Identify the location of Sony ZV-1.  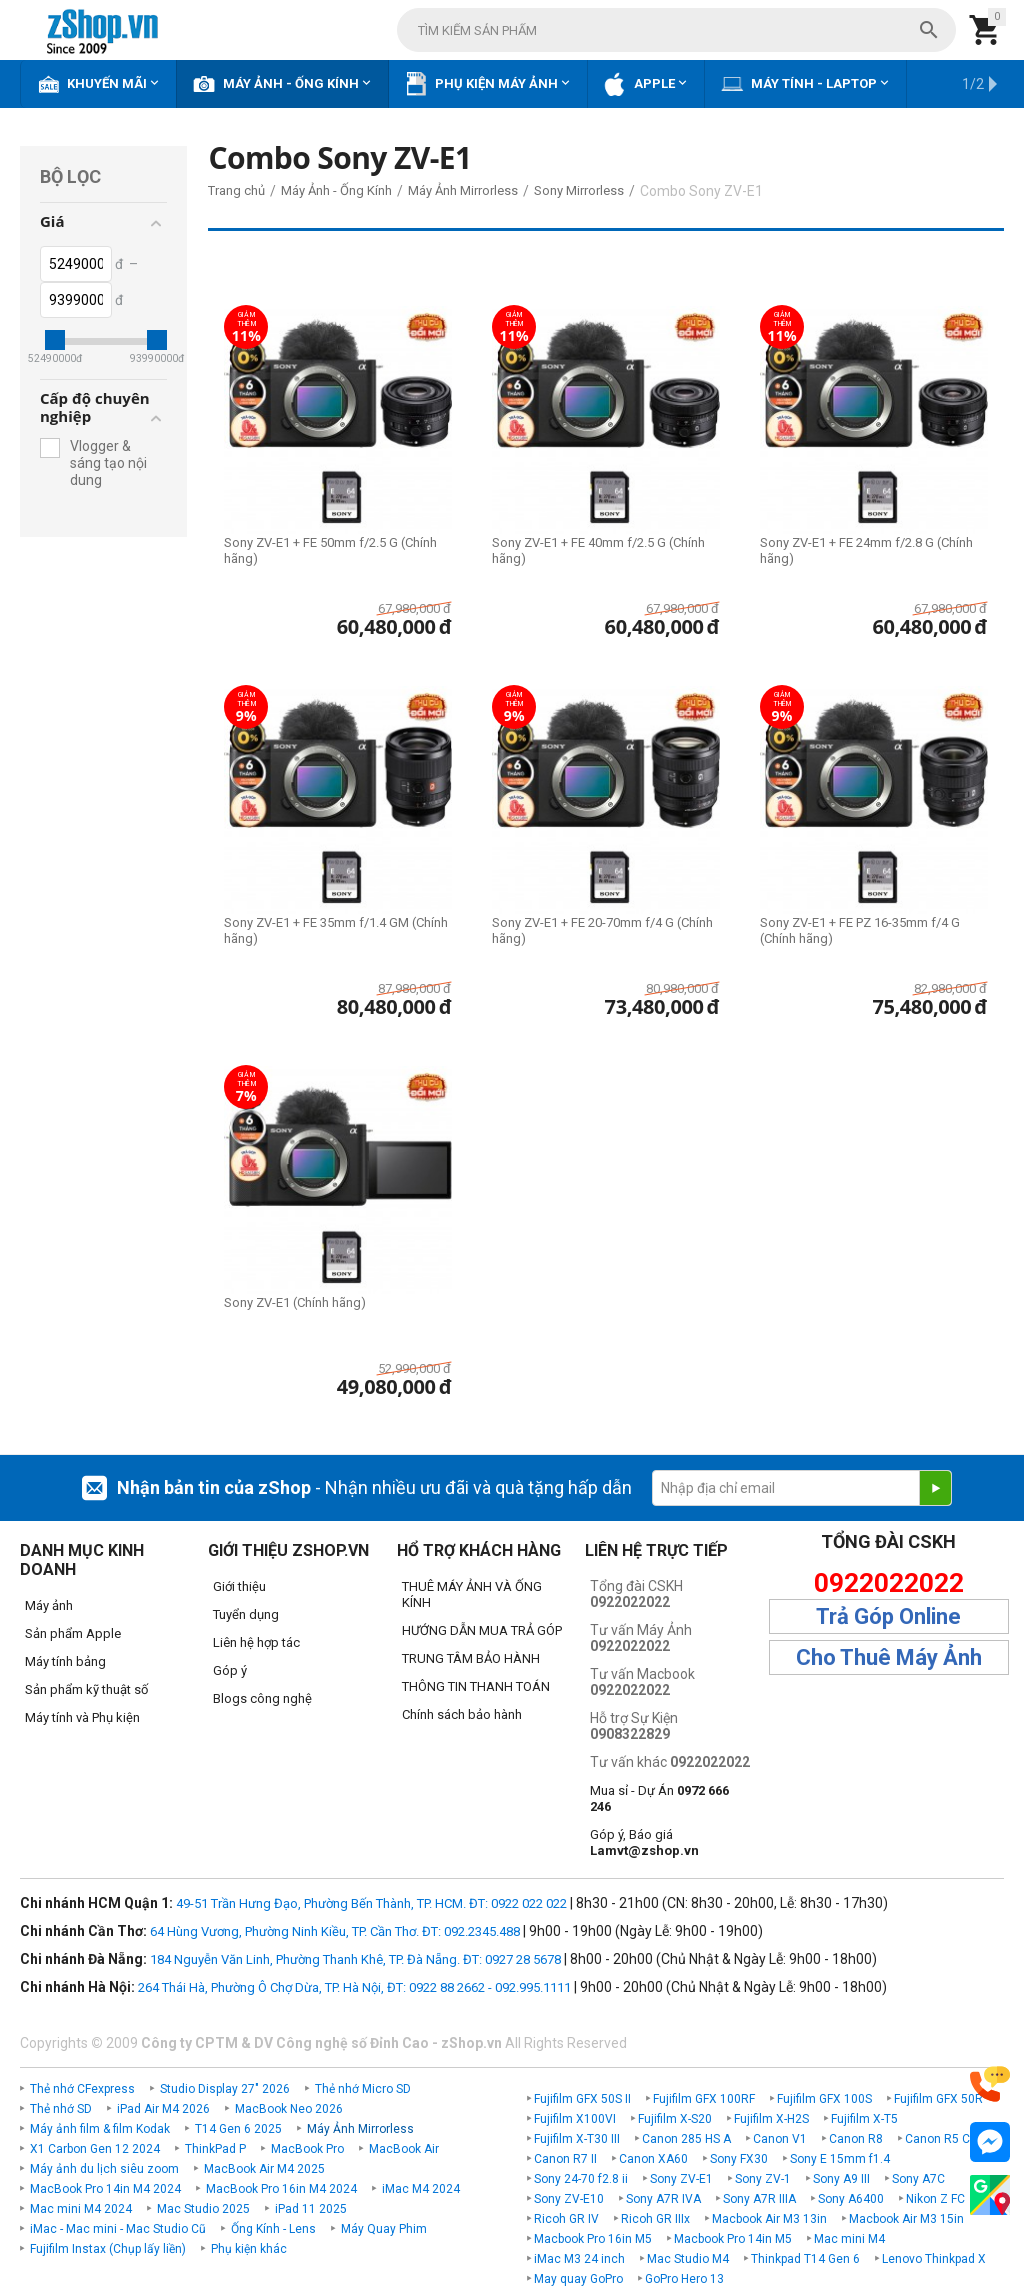
(763, 2179).